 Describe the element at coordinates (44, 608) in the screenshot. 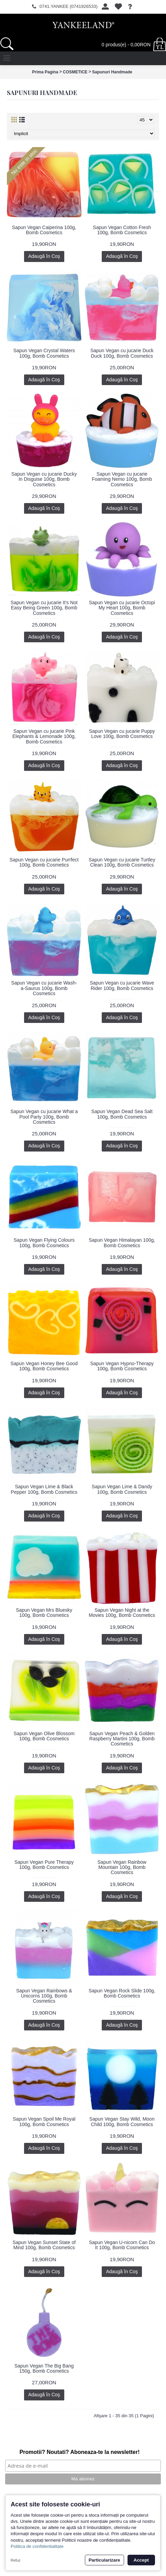

I see `Sapun Vegan cu jucarie It's Not Easy Being Green 100g, Bomb Cosmetics` at that location.